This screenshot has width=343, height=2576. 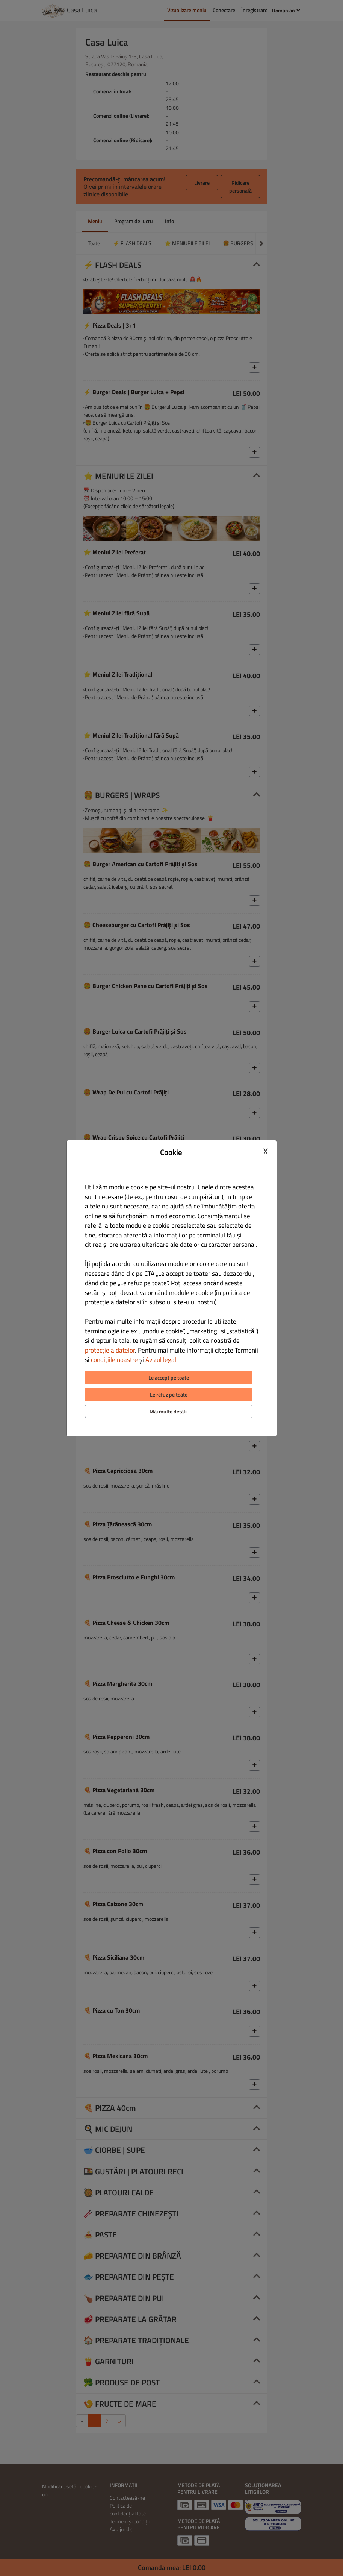 What do you see at coordinates (114, 1360) in the screenshot?
I see `condițiile noastre` at bounding box center [114, 1360].